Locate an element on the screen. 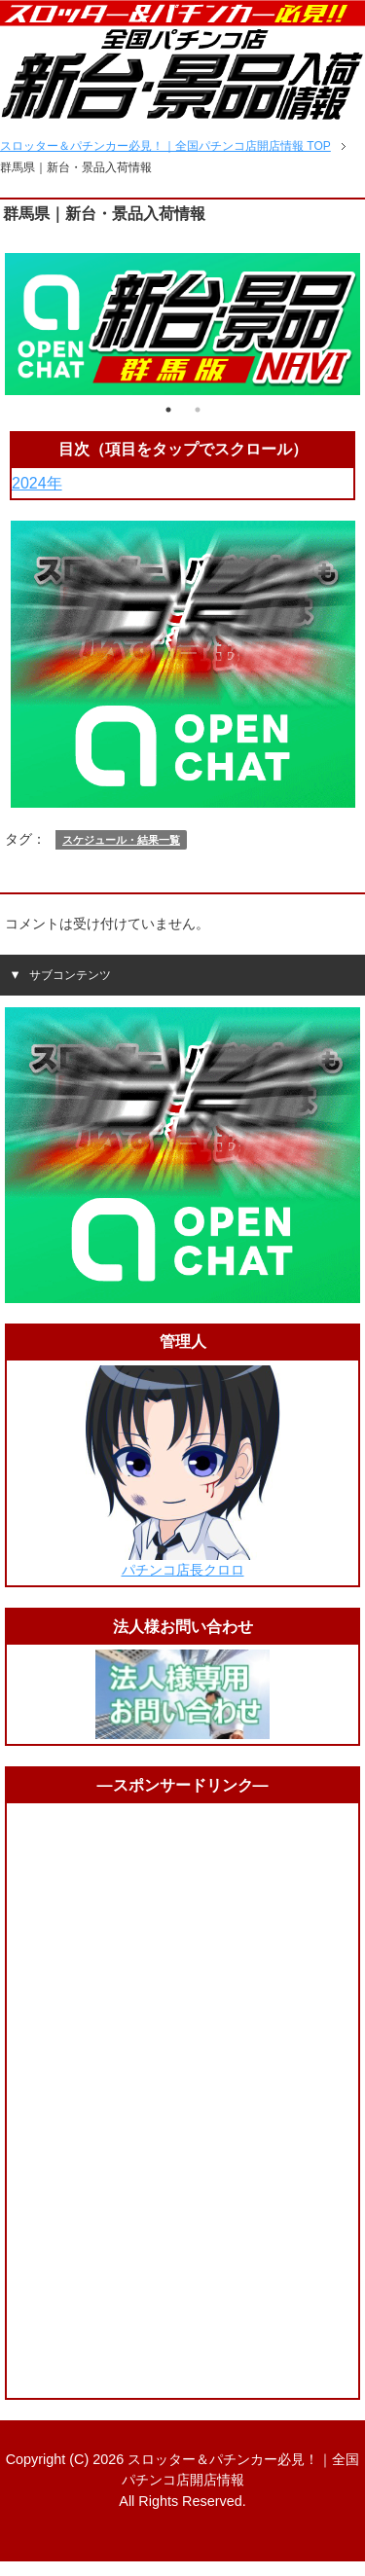  [Advertisement] is located at coordinates (183, 2100).